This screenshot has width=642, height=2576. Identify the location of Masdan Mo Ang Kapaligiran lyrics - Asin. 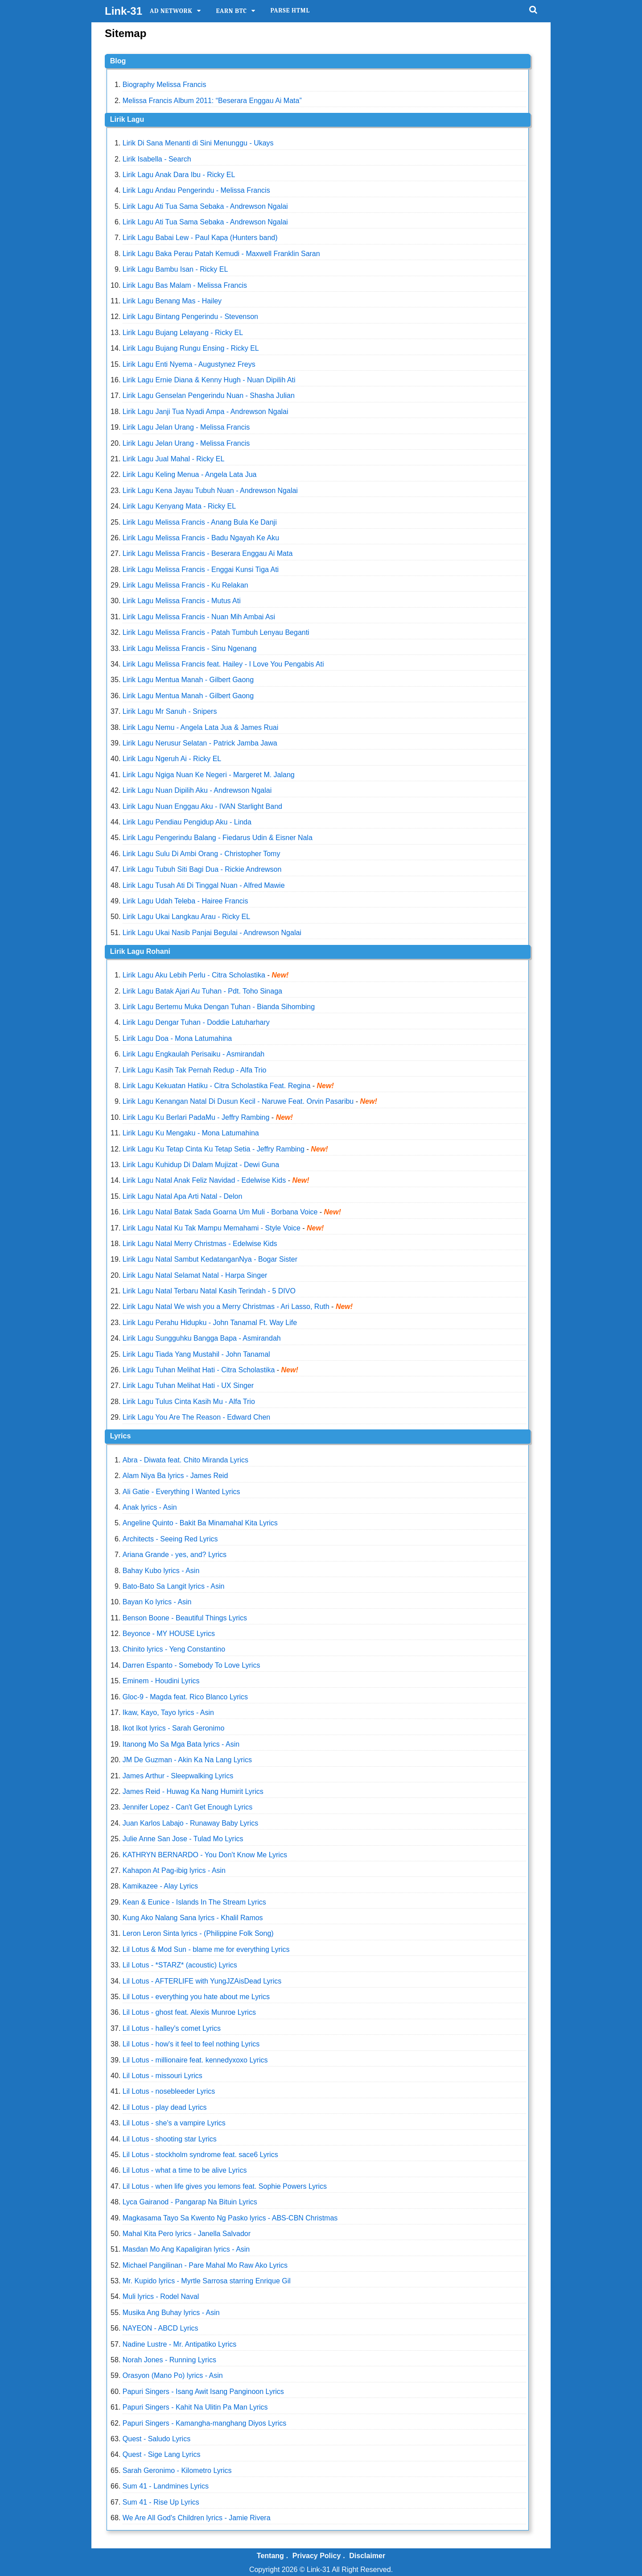
(186, 2249).